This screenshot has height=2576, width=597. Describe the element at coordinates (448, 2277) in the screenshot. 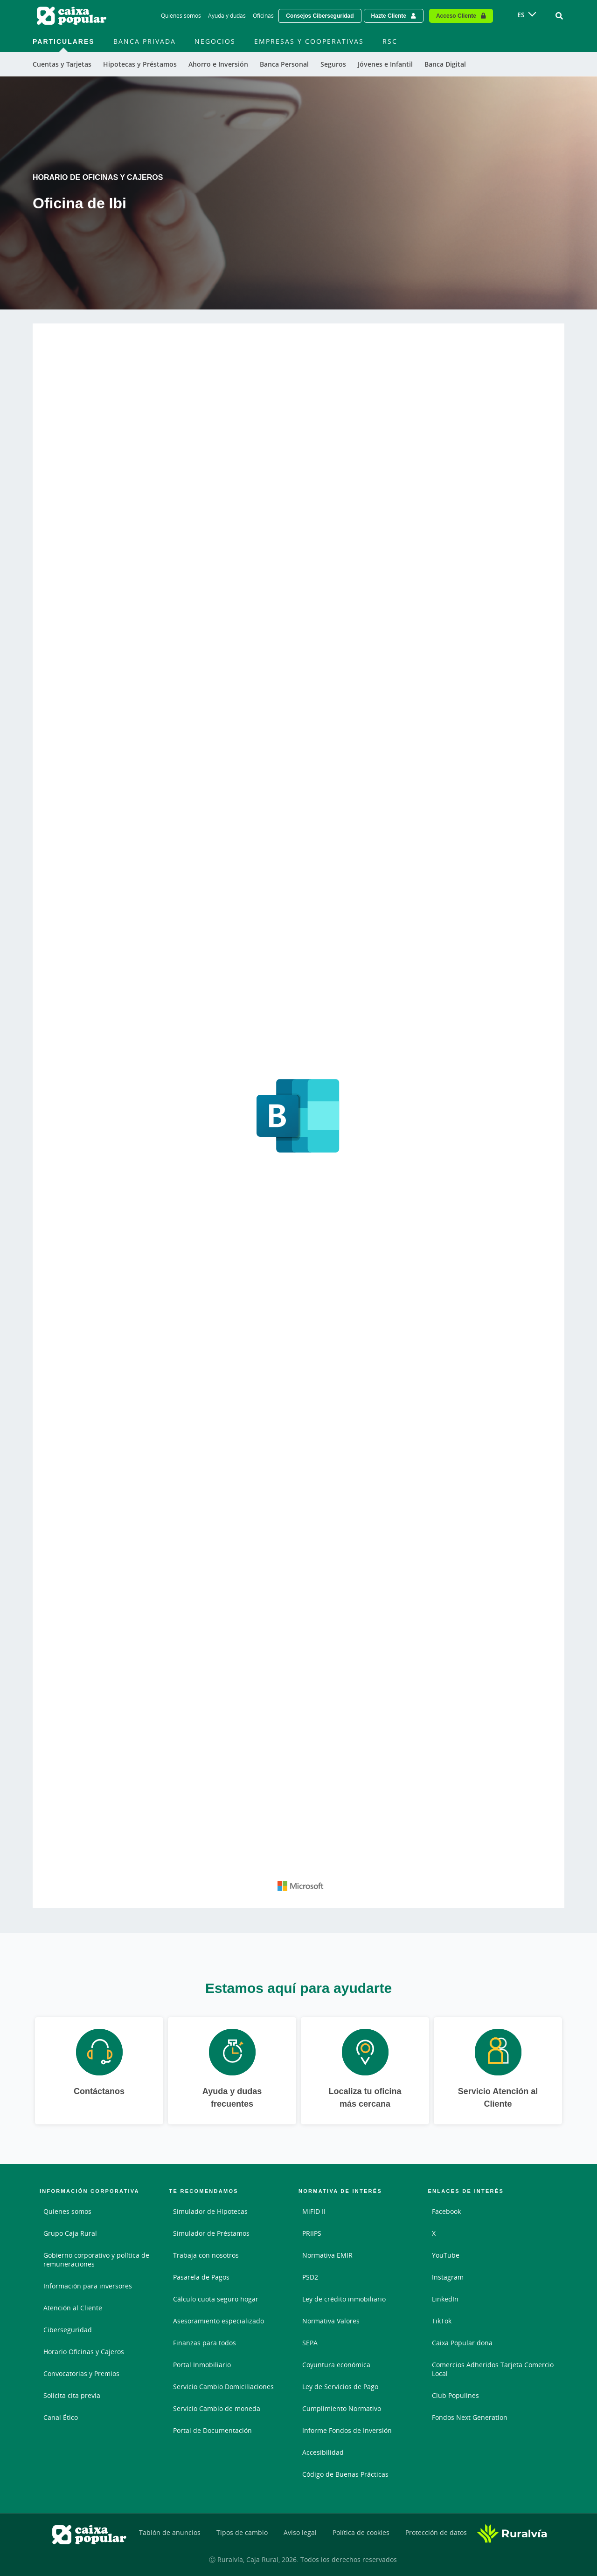

I see `Instagram` at that location.